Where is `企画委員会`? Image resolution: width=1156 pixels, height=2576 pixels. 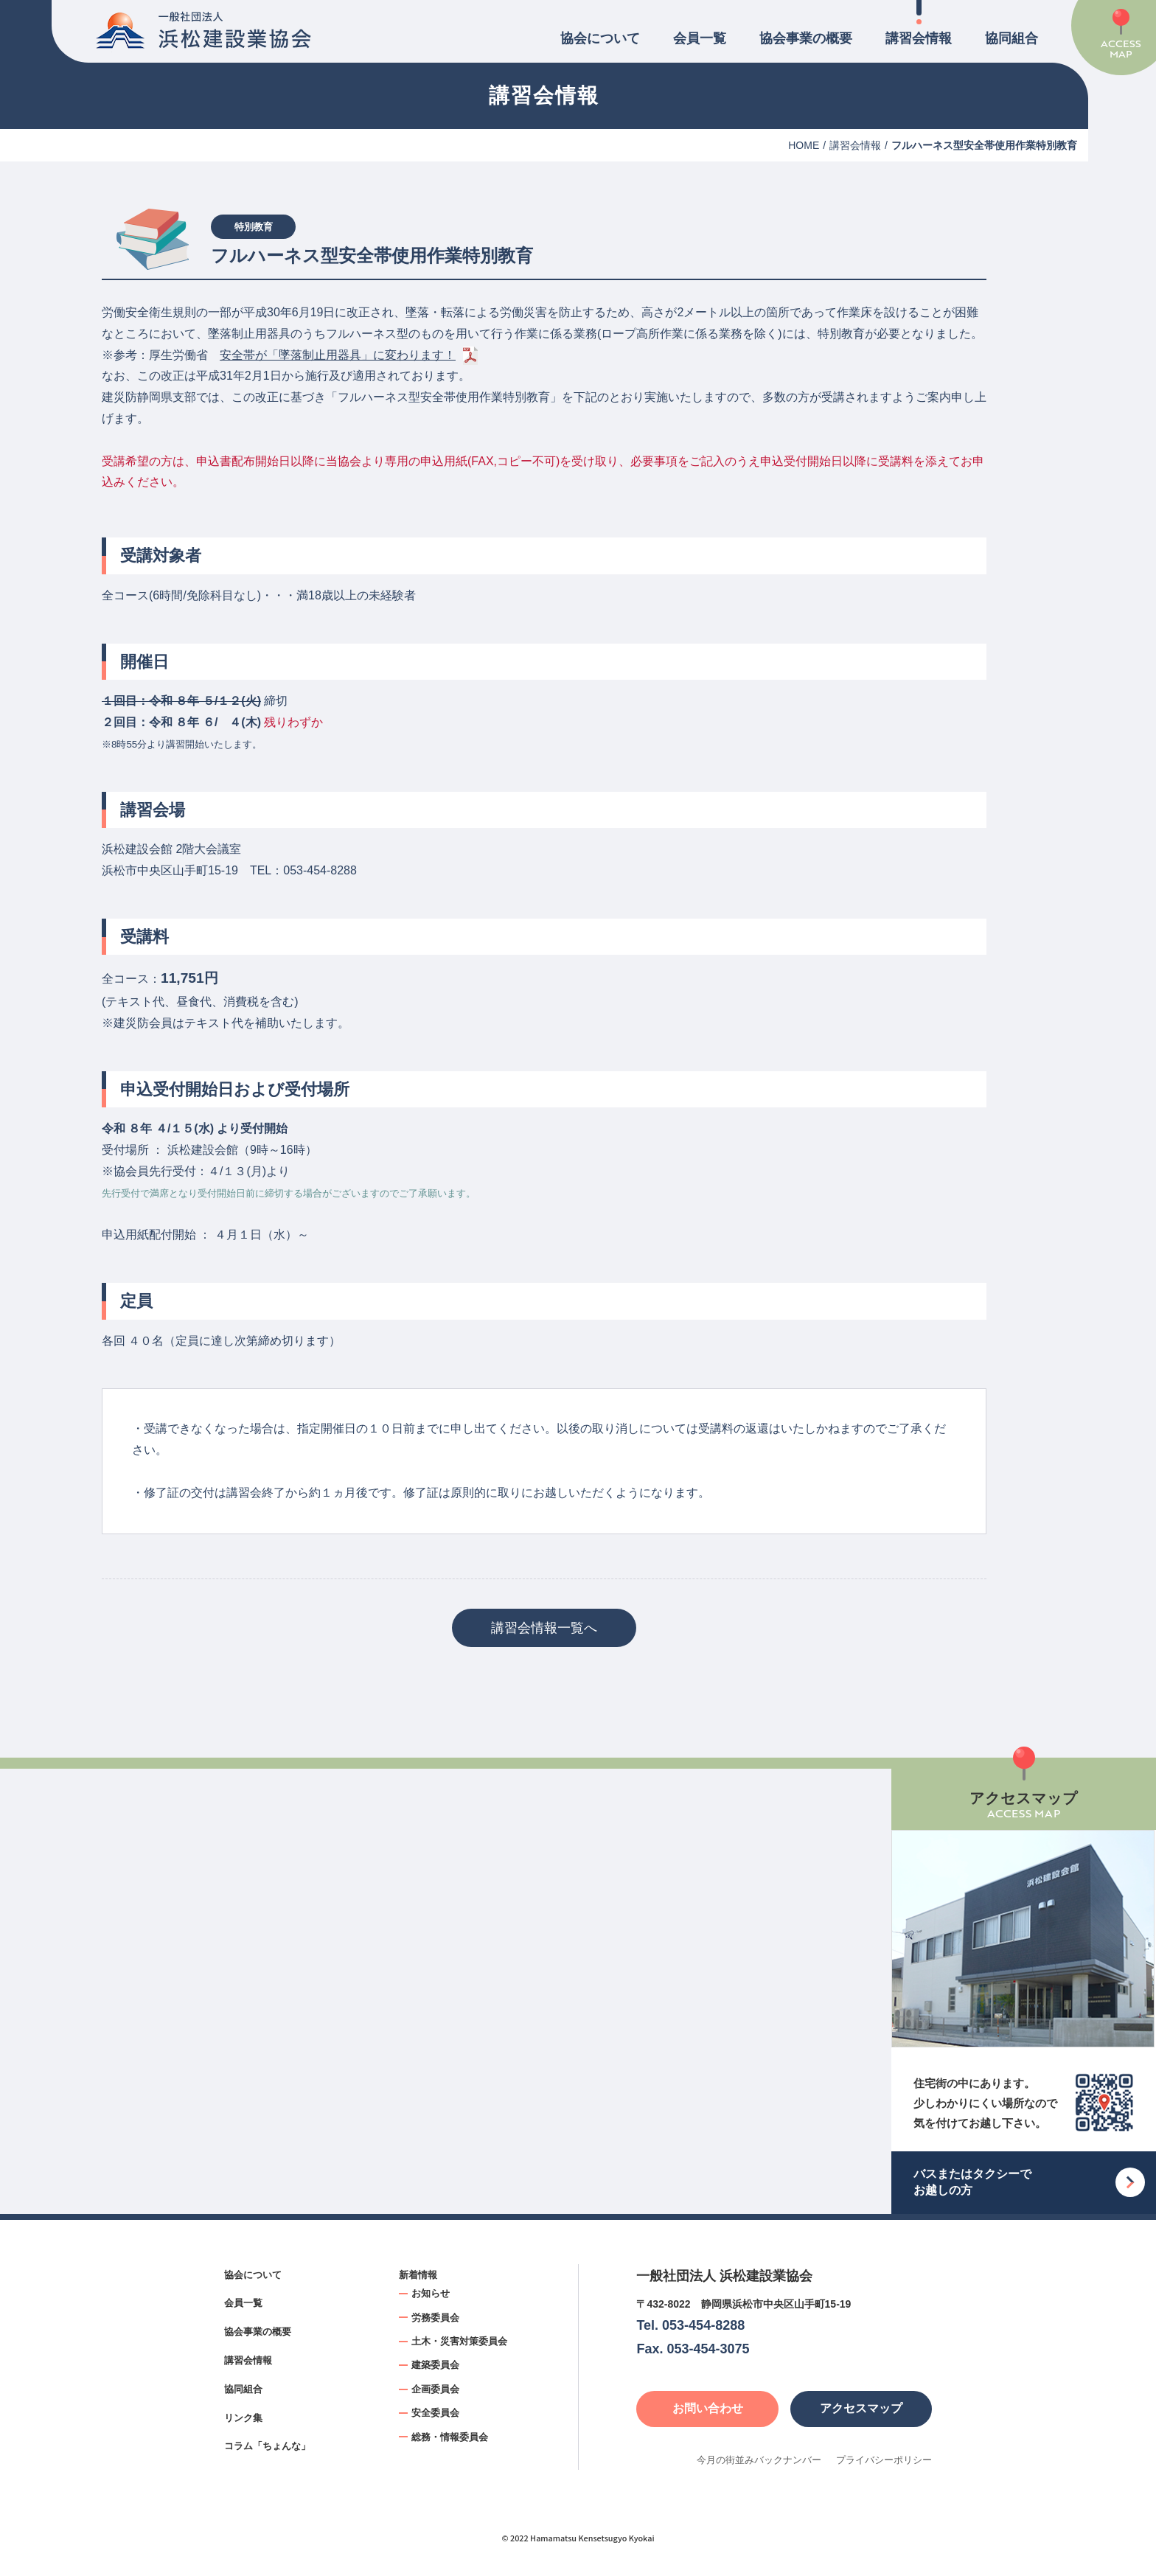
企画委員会 is located at coordinates (435, 2389).